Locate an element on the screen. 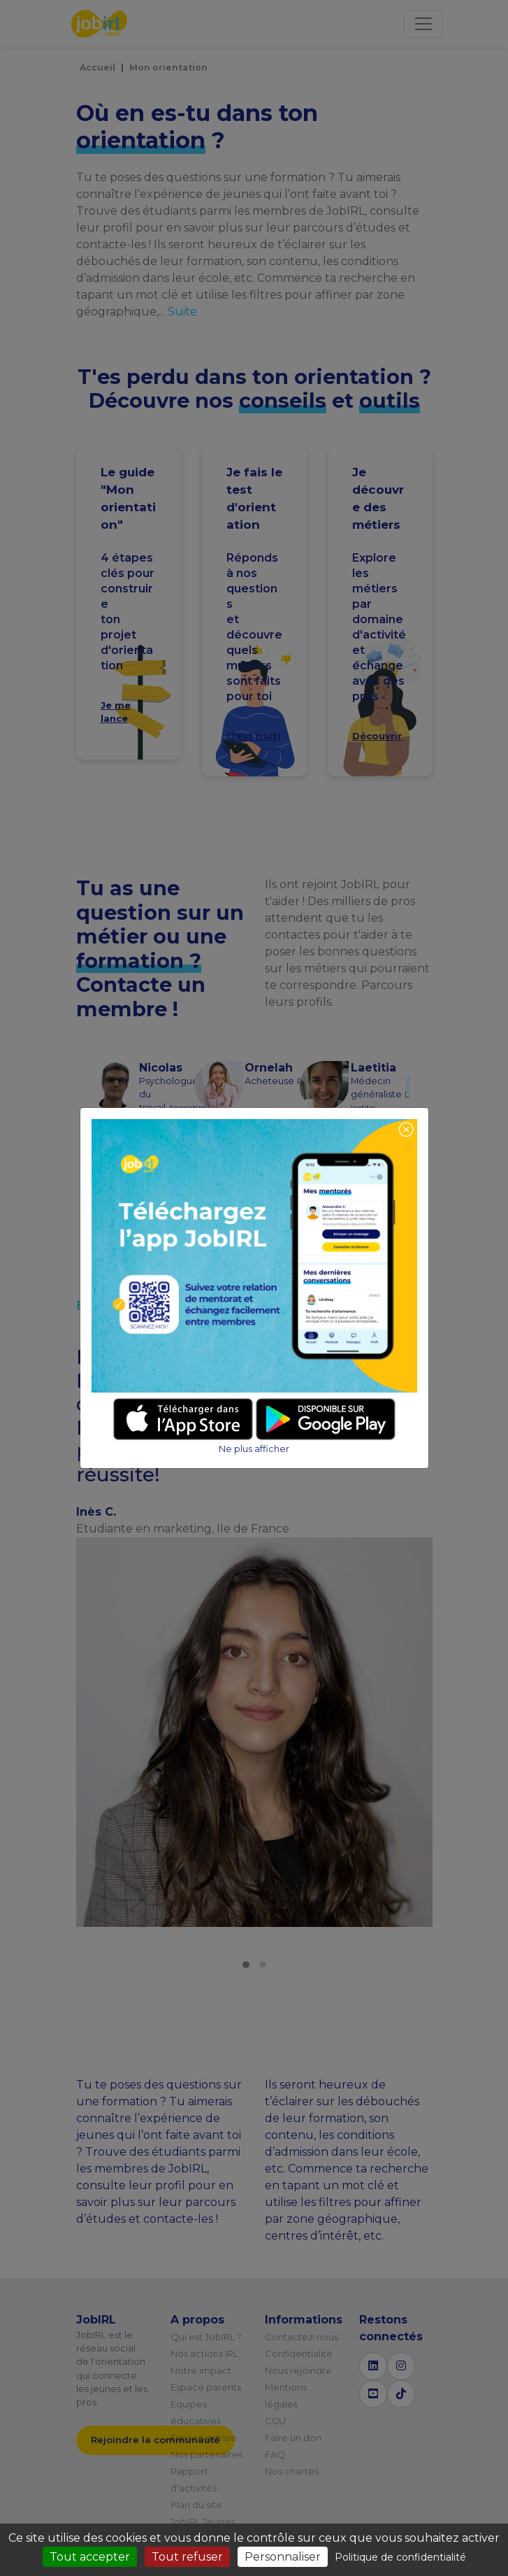  Politique de confidentialité [link] is located at coordinates (400, 2557).